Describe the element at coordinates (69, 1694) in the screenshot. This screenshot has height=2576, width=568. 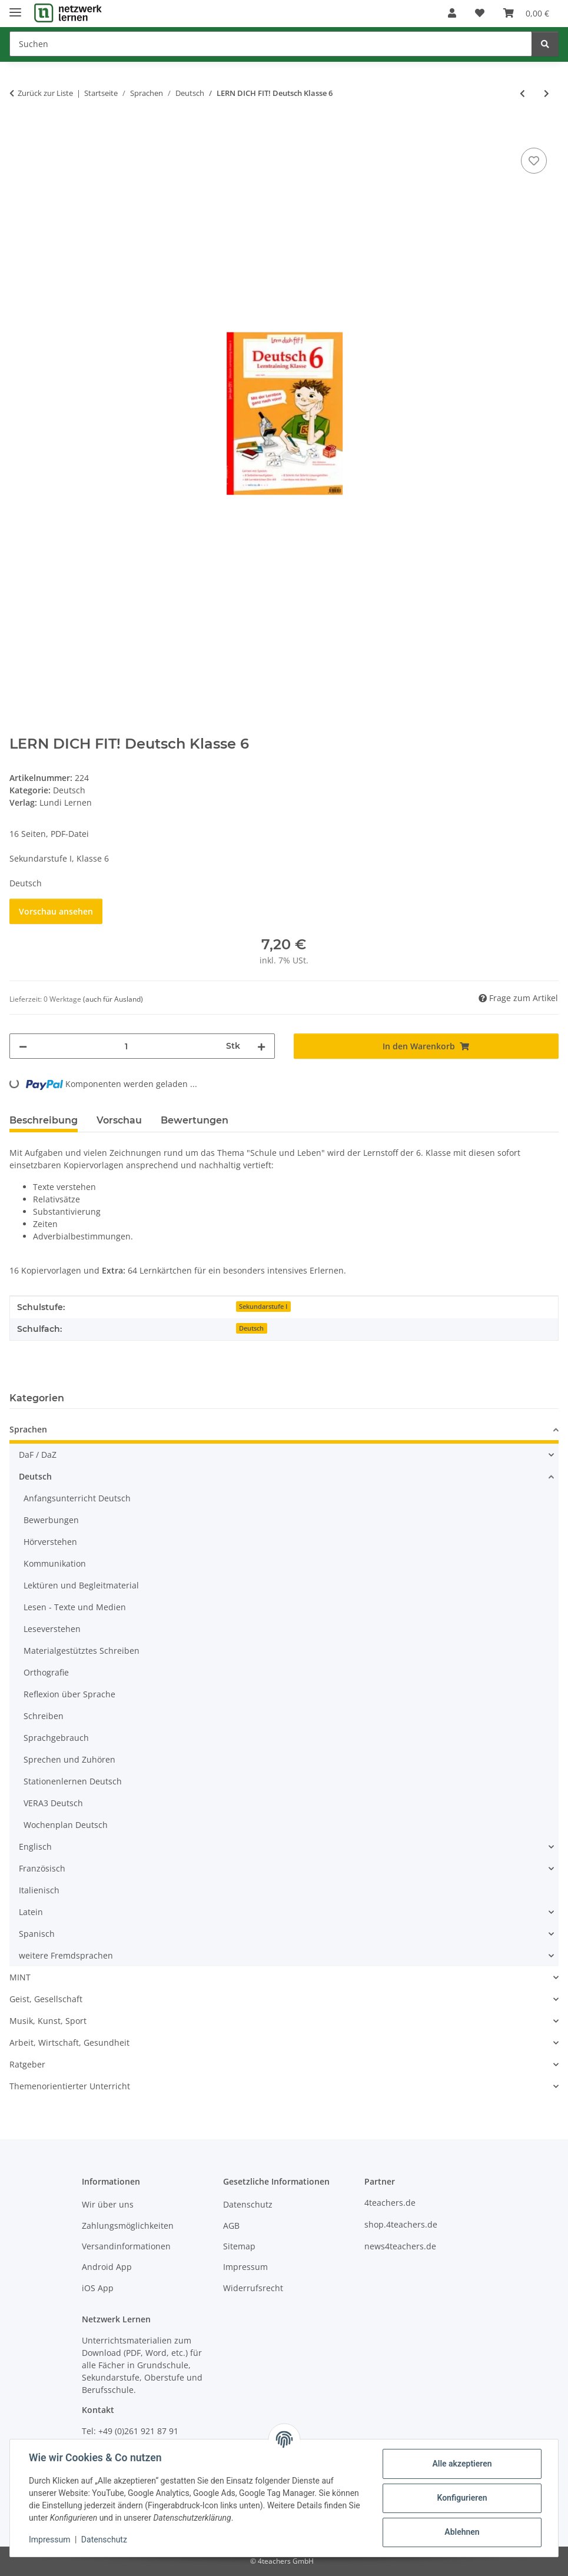
I see `Reflexion über Sprache` at that location.